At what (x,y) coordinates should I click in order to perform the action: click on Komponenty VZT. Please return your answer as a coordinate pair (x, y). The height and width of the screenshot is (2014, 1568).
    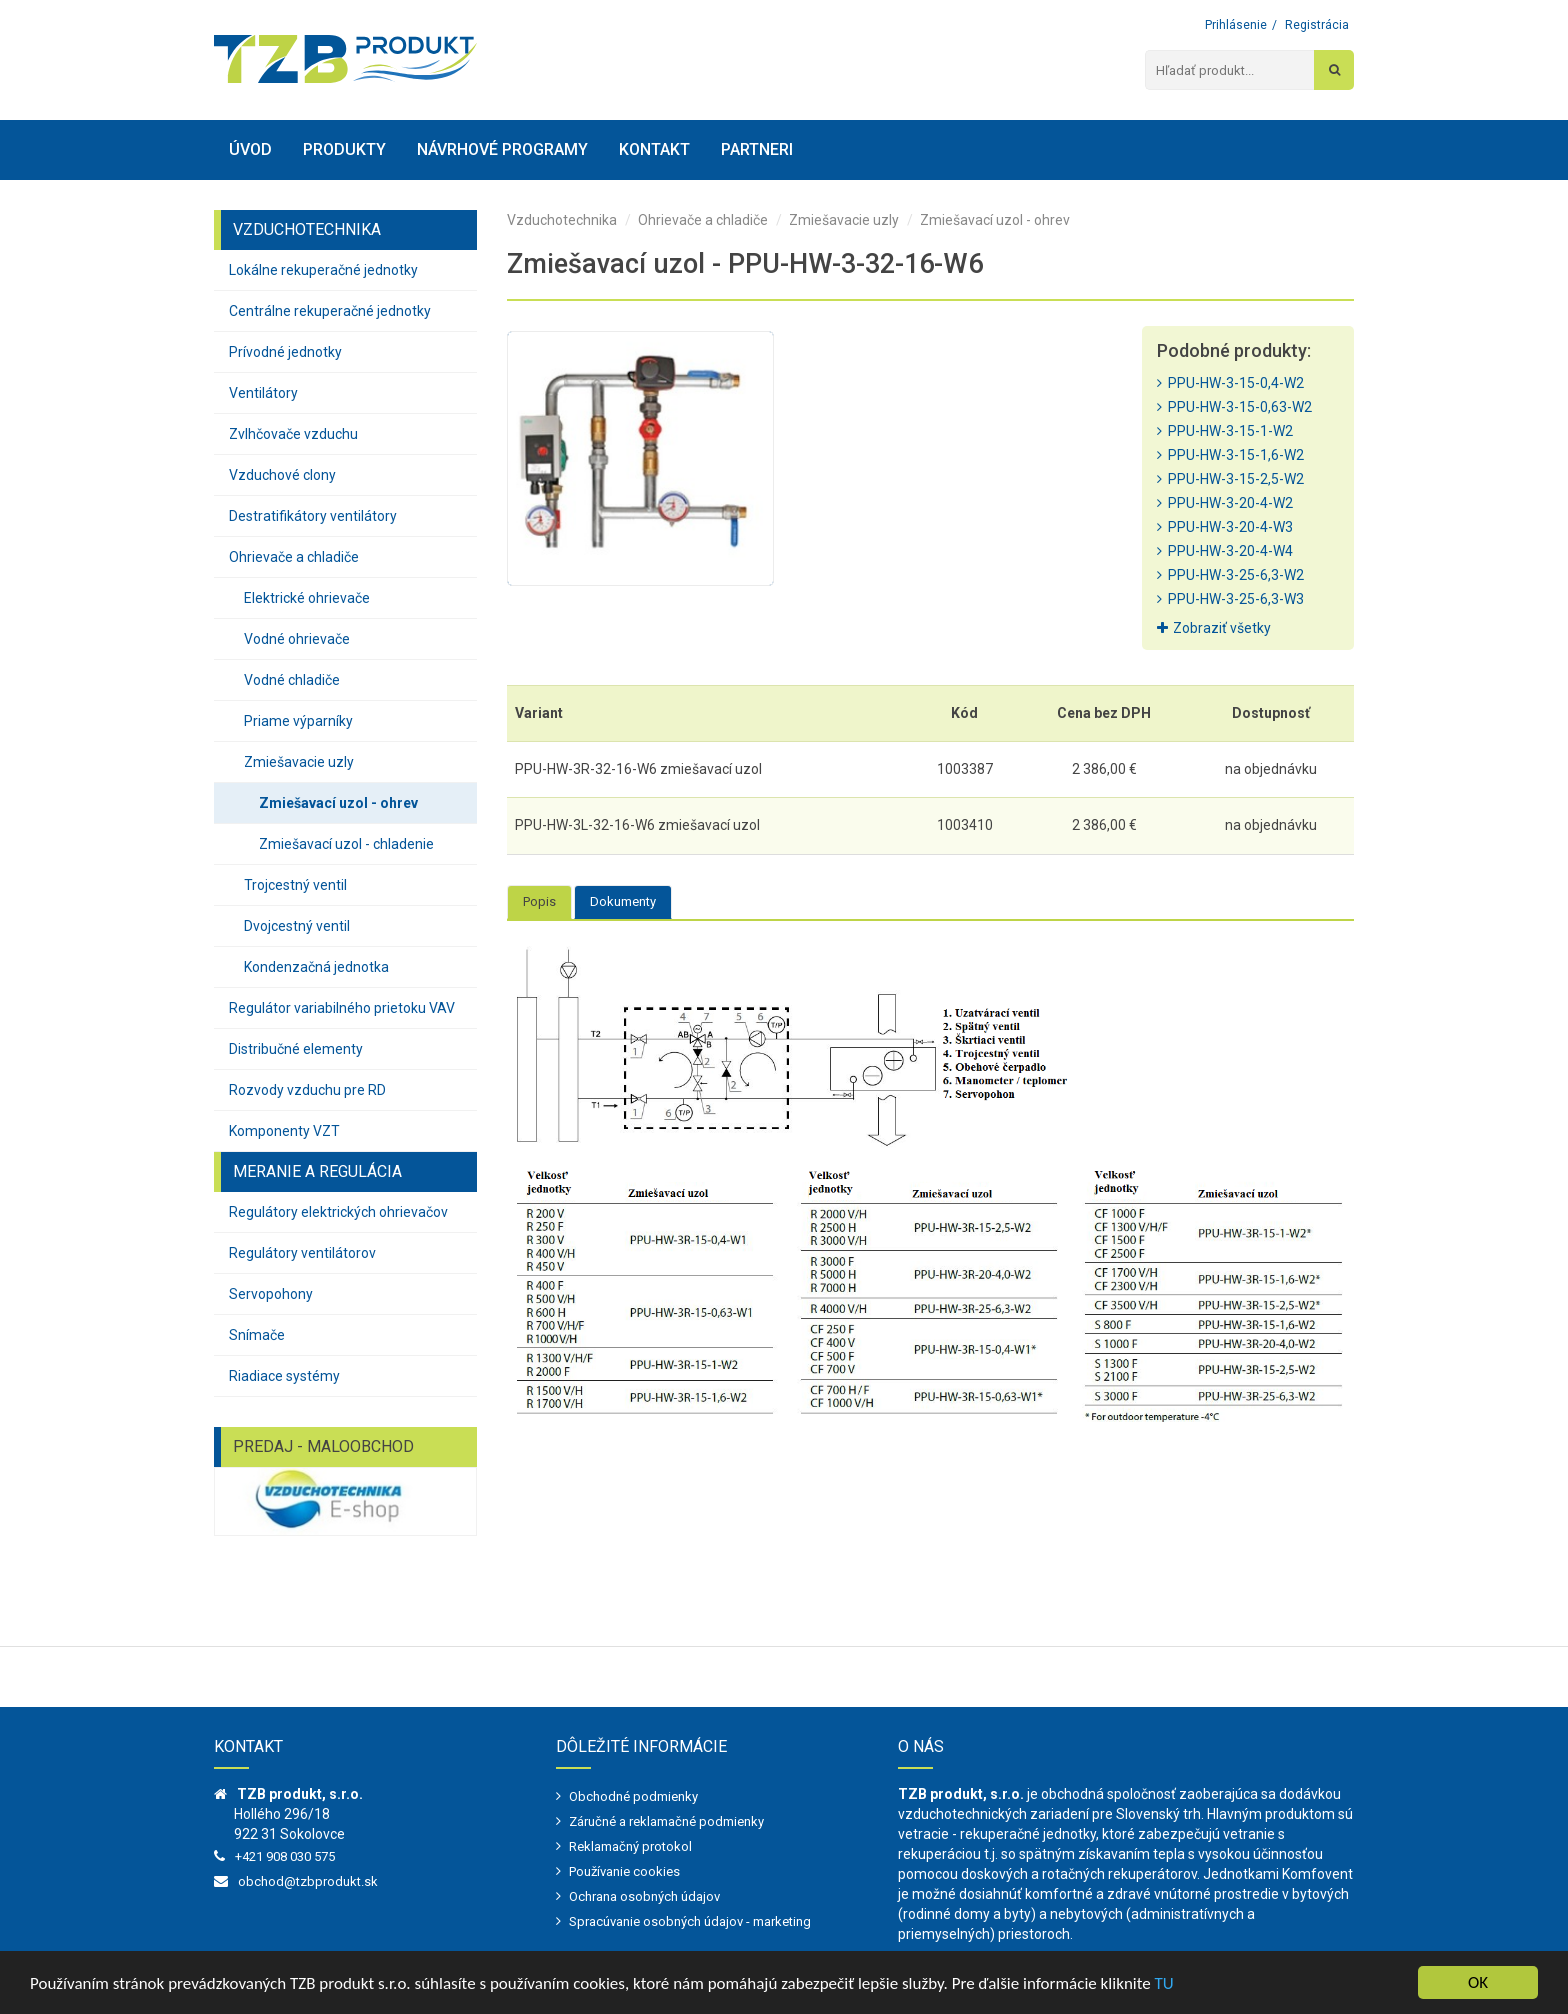
    Looking at the image, I should click on (284, 1131).